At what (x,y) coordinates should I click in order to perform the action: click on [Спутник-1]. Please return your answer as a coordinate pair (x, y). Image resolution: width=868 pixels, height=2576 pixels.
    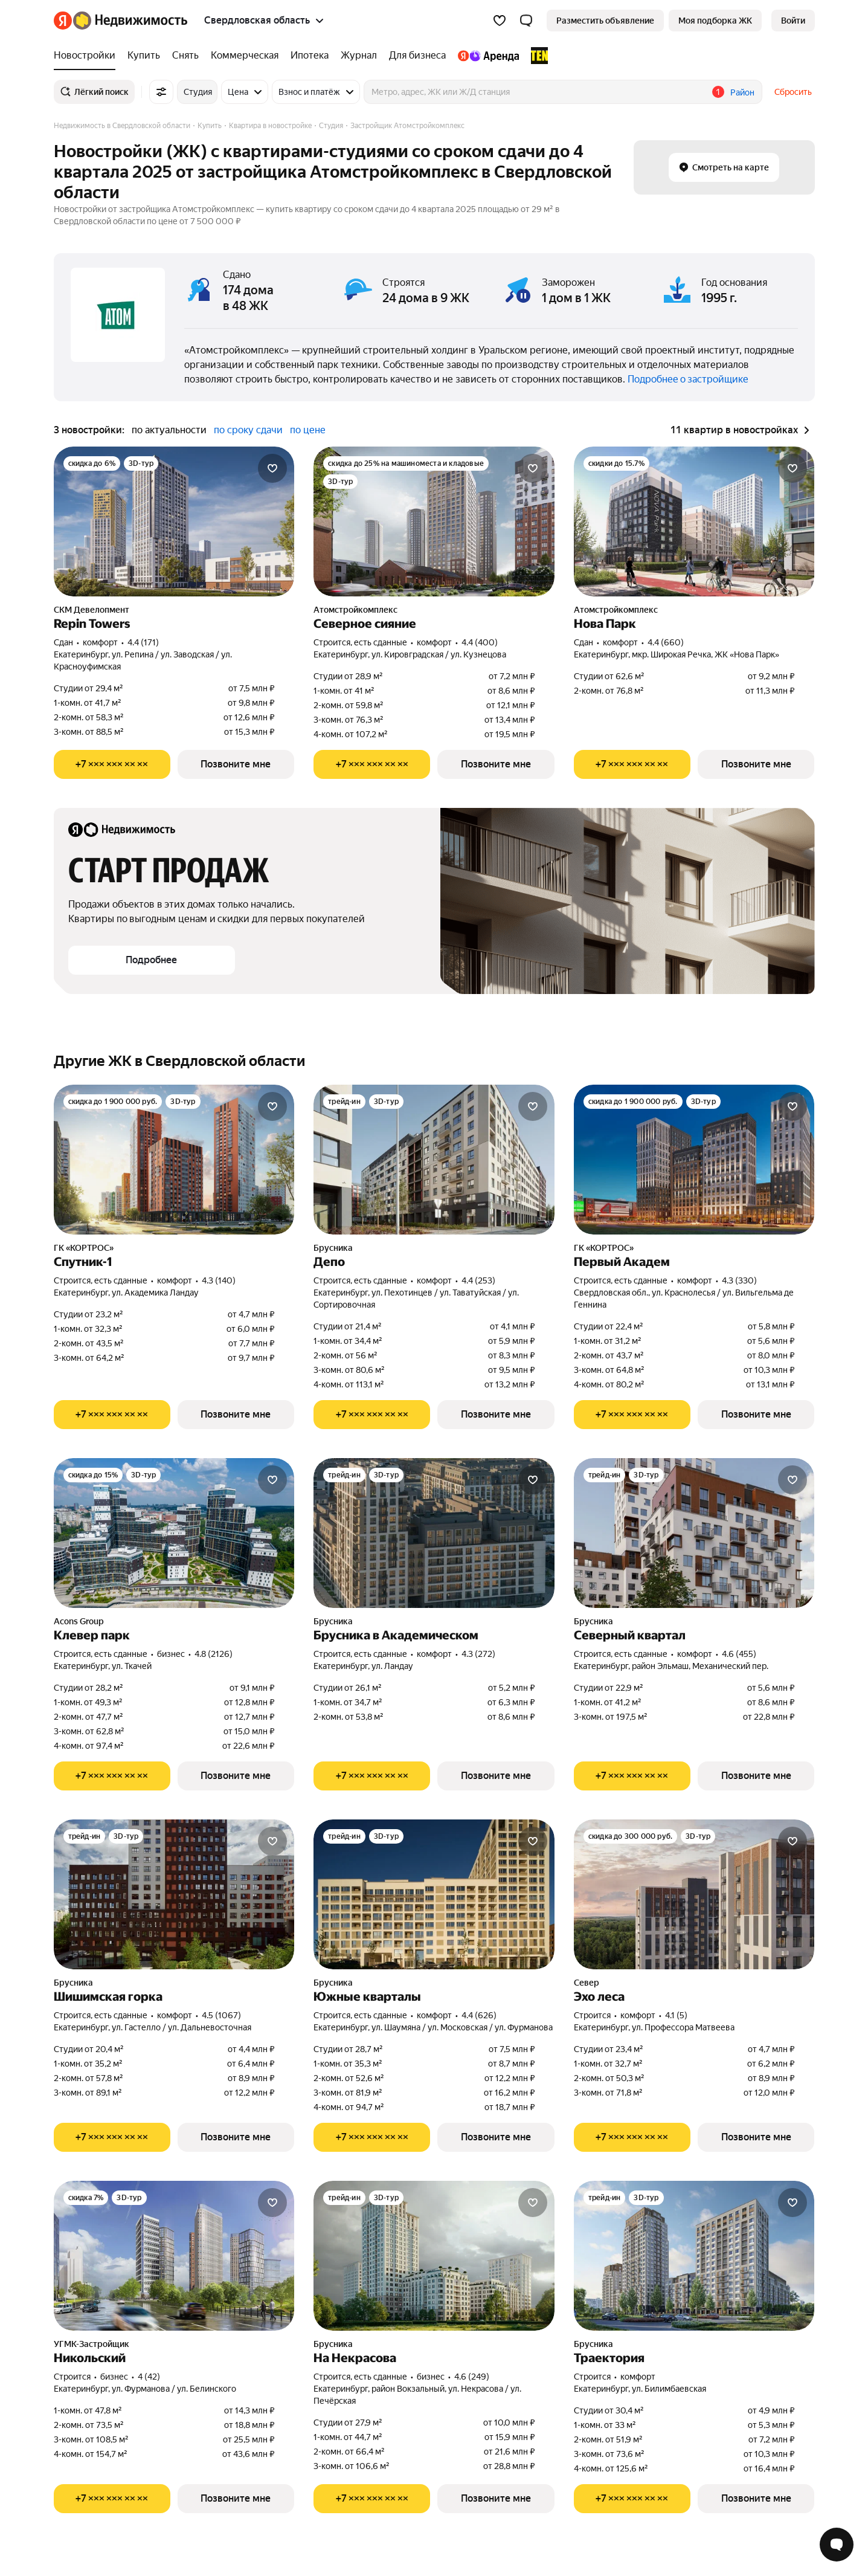
    Looking at the image, I should click on (174, 1160).